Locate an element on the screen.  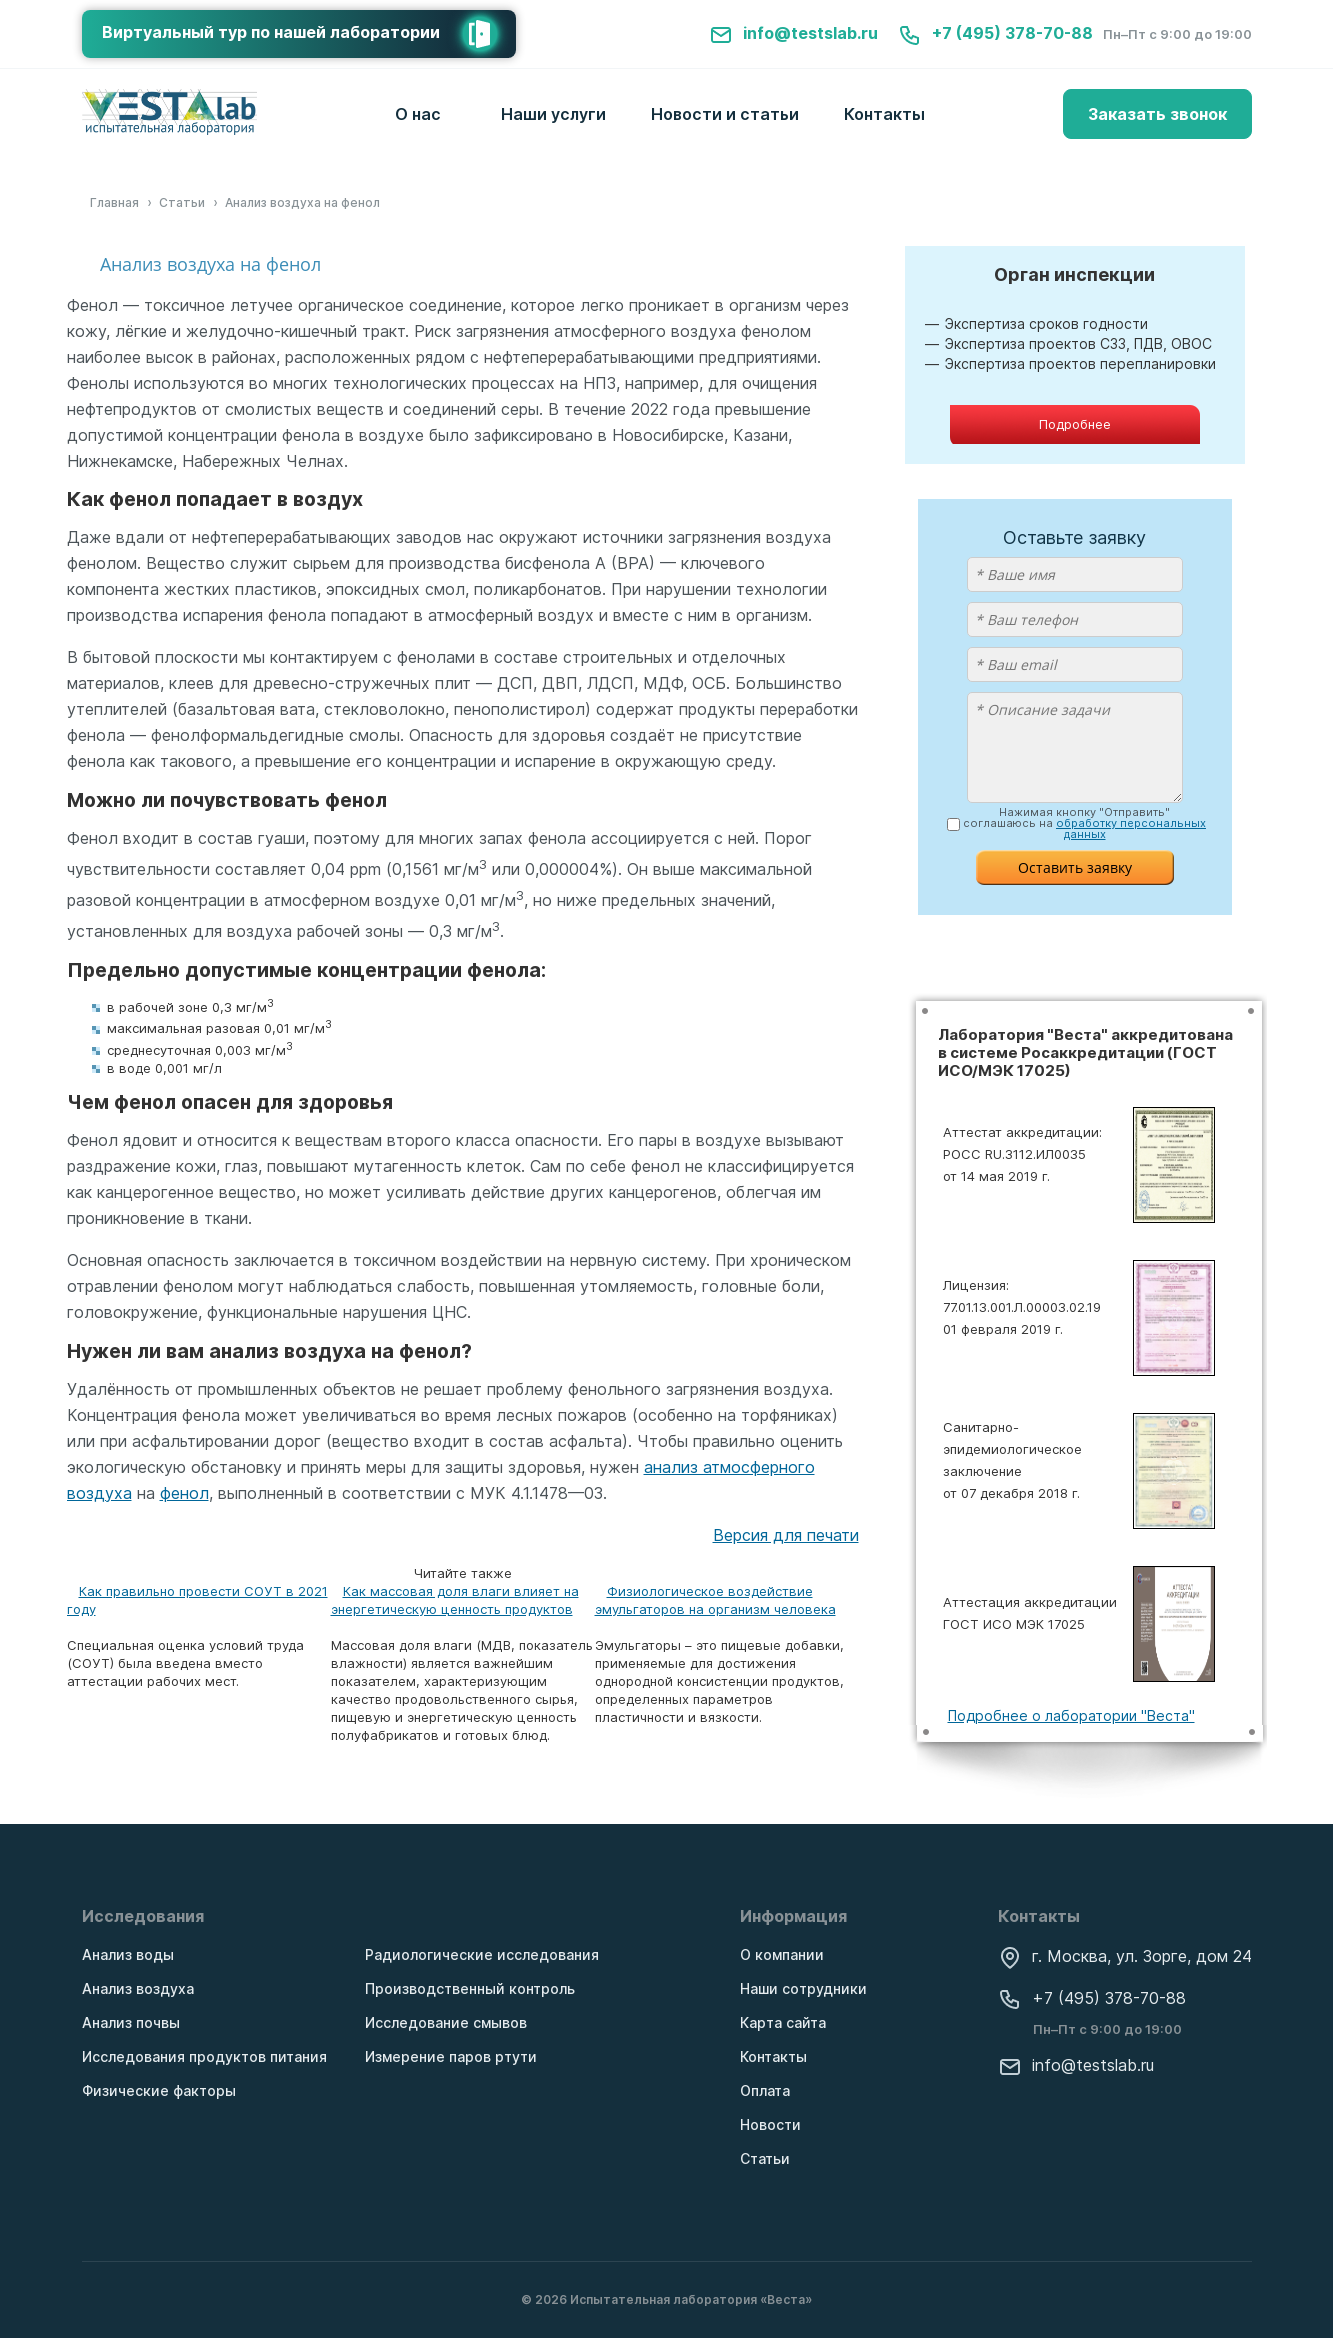
+7 (495) 378-70-88 is located at coordinates (995, 33).